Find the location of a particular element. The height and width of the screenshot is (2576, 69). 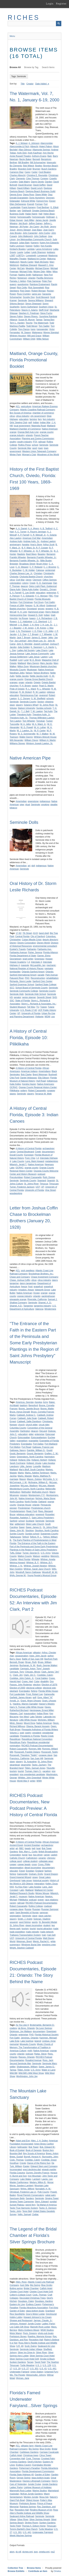

Bradley is located at coordinates (13, 169).